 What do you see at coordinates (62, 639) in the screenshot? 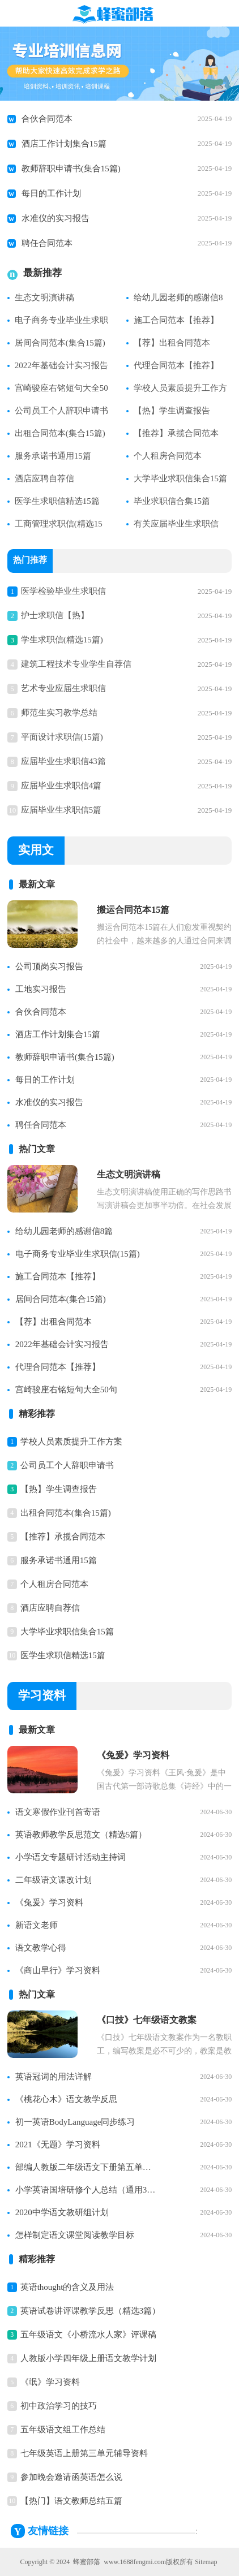
I see `学生求职信(精选15篇)` at bounding box center [62, 639].